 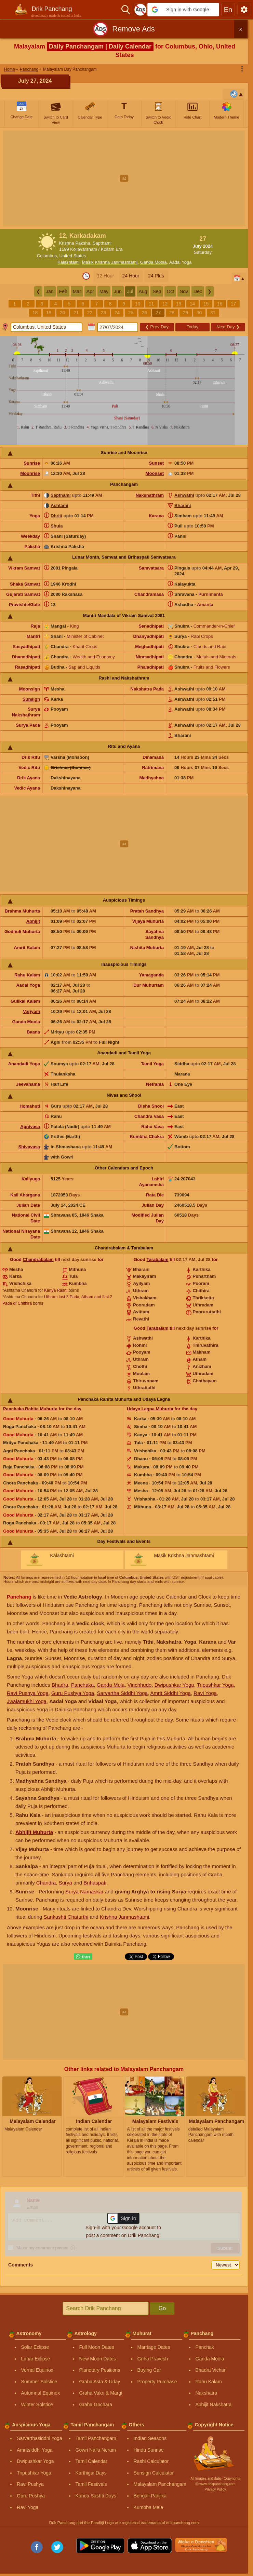 I want to click on Surya Namaskar, so click(x=84, y=1891).